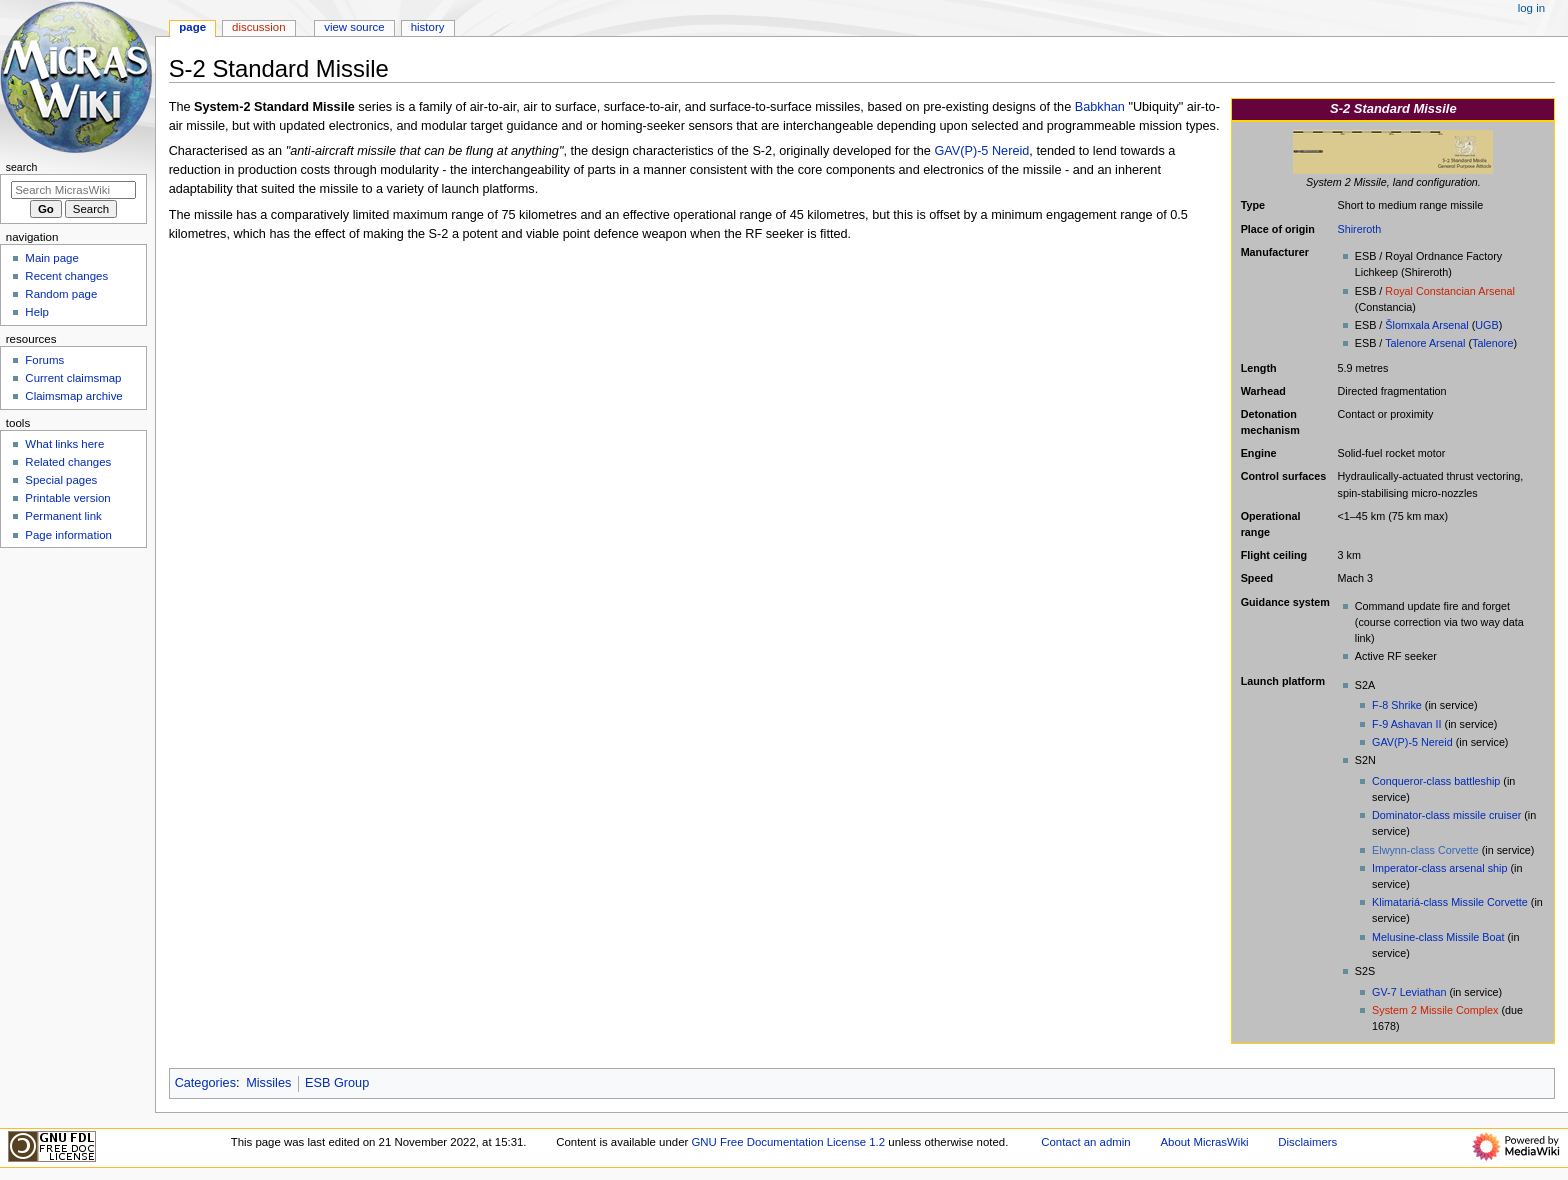  Describe the element at coordinates (1531, 8) in the screenshot. I see `Log in` at that location.